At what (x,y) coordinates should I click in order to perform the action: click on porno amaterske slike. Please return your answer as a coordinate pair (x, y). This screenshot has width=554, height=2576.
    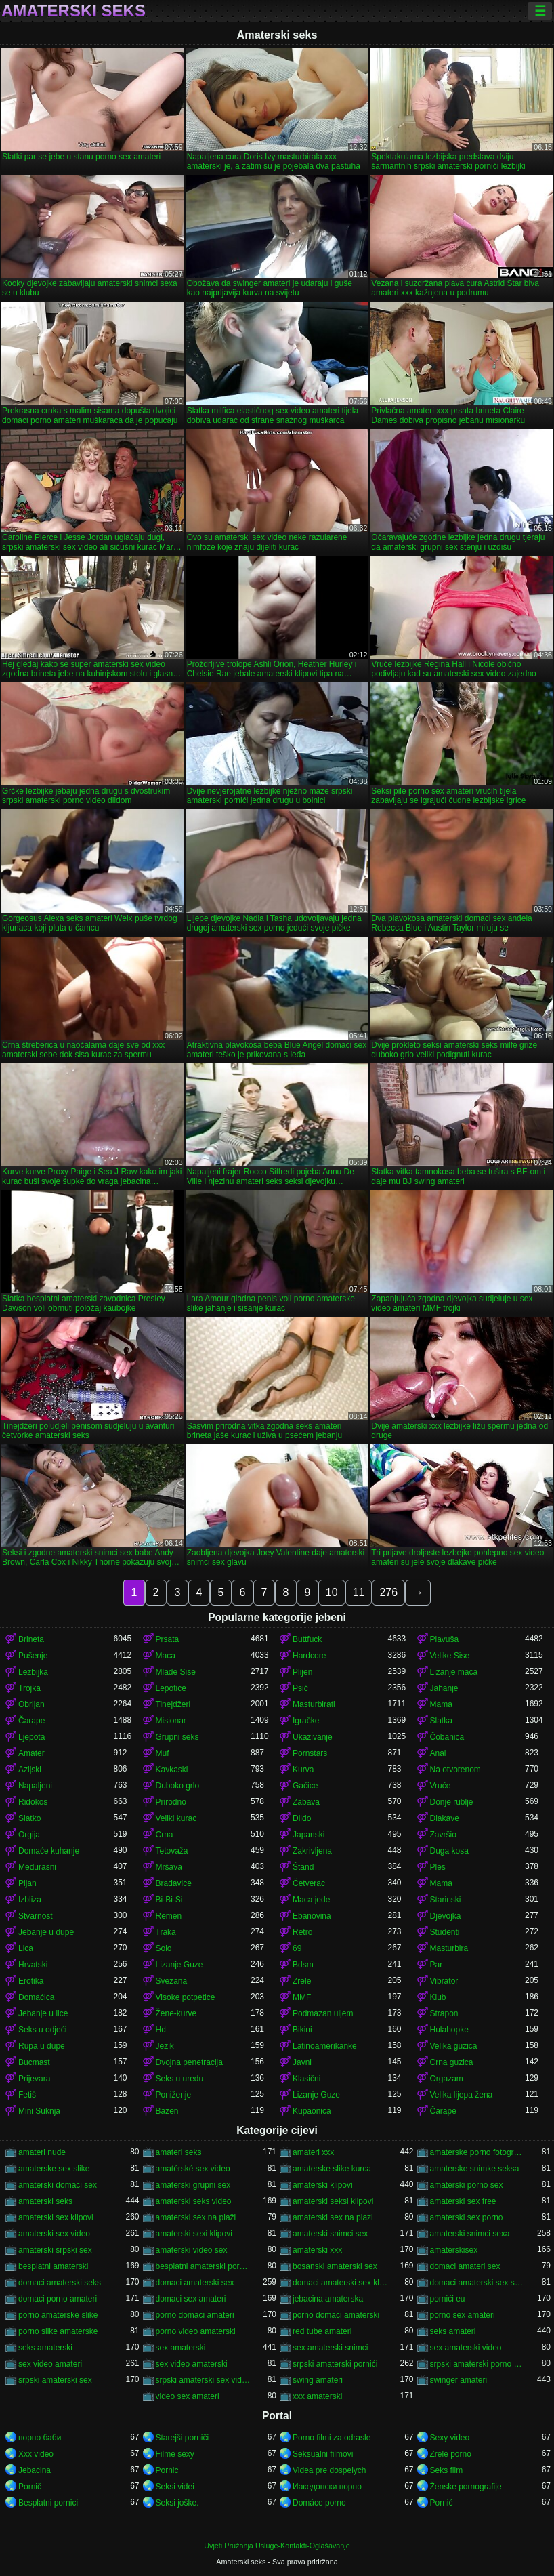
    Looking at the image, I should click on (58, 2315).